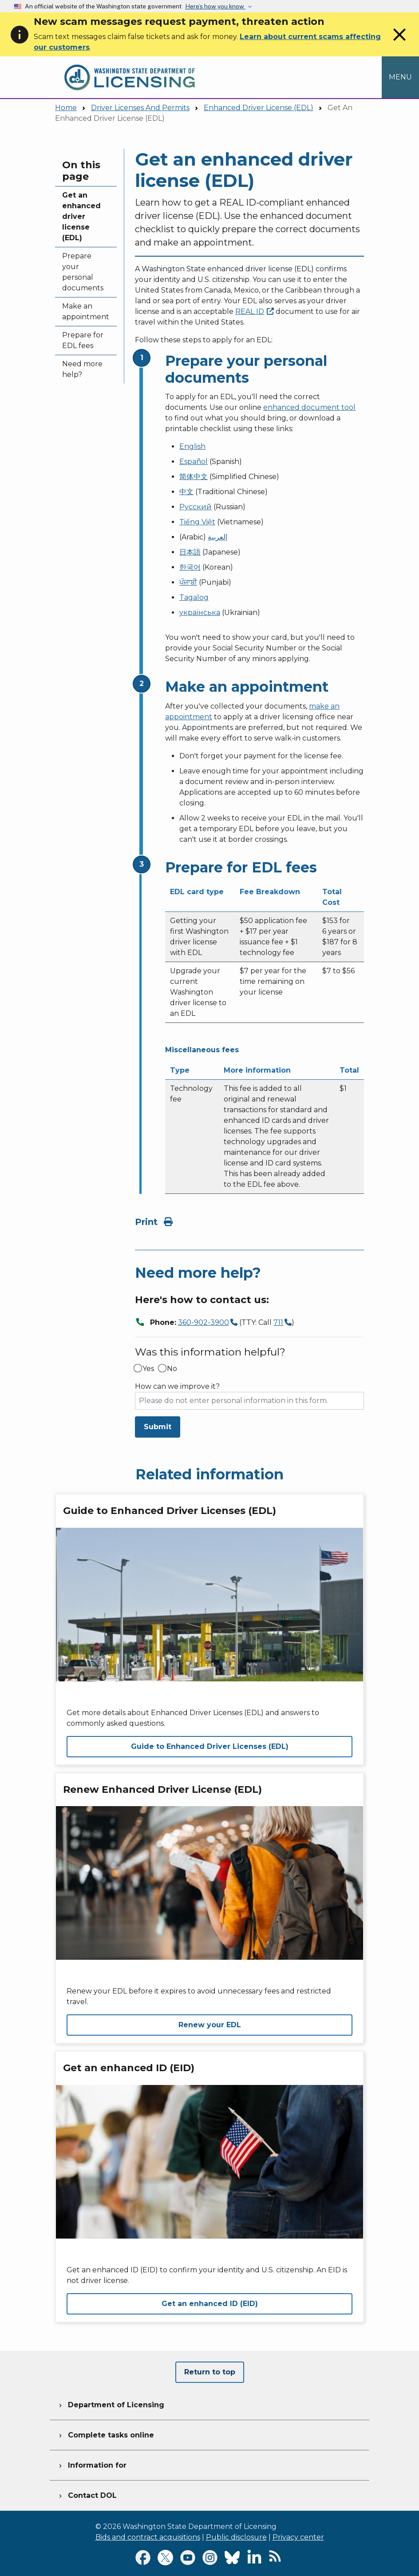 The height and width of the screenshot is (2576, 419). I want to click on ਪੰਜਾਬੀ, so click(188, 582).